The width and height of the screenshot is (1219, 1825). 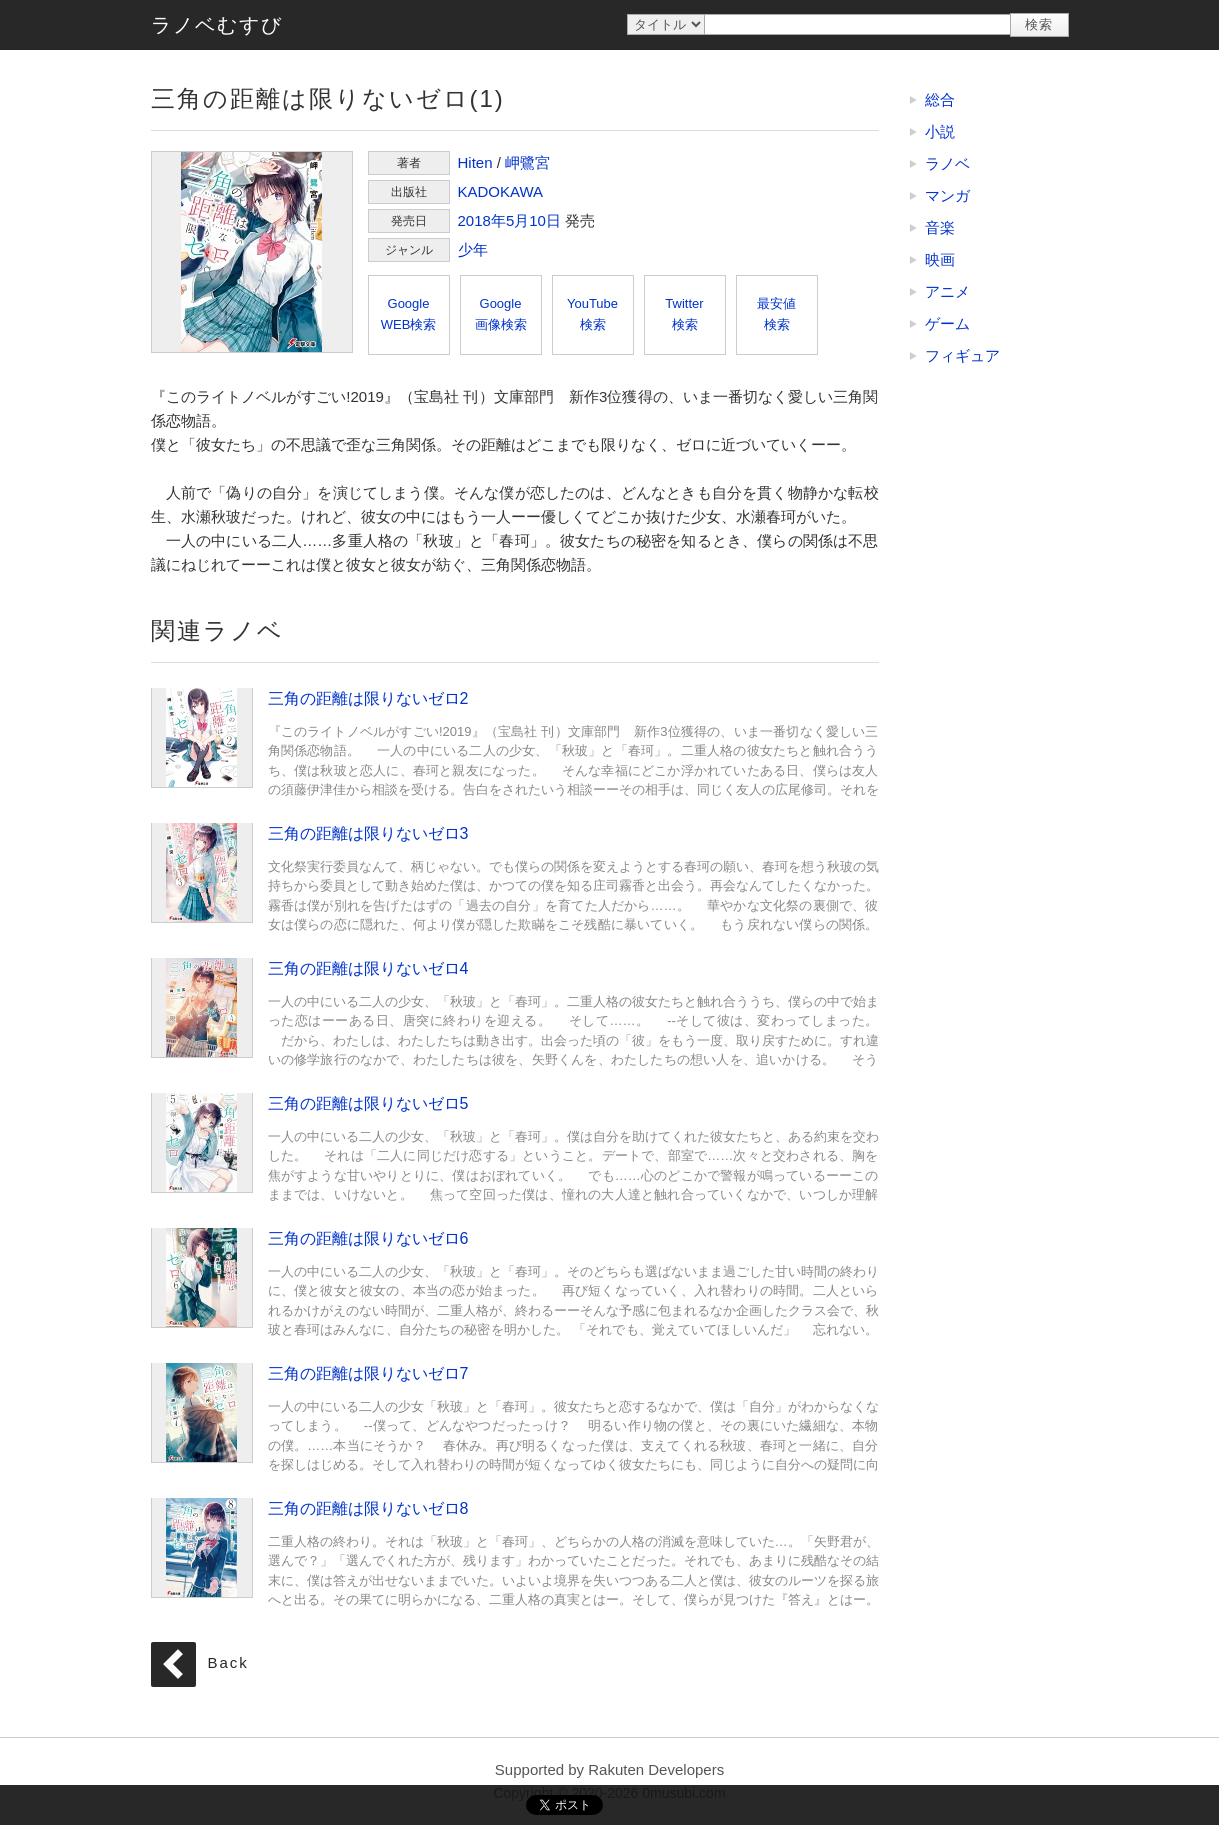 What do you see at coordinates (609, 1769) in the screenshot?
I see `Supported by Rakuten Developers` at bounding box center [609, 1769].